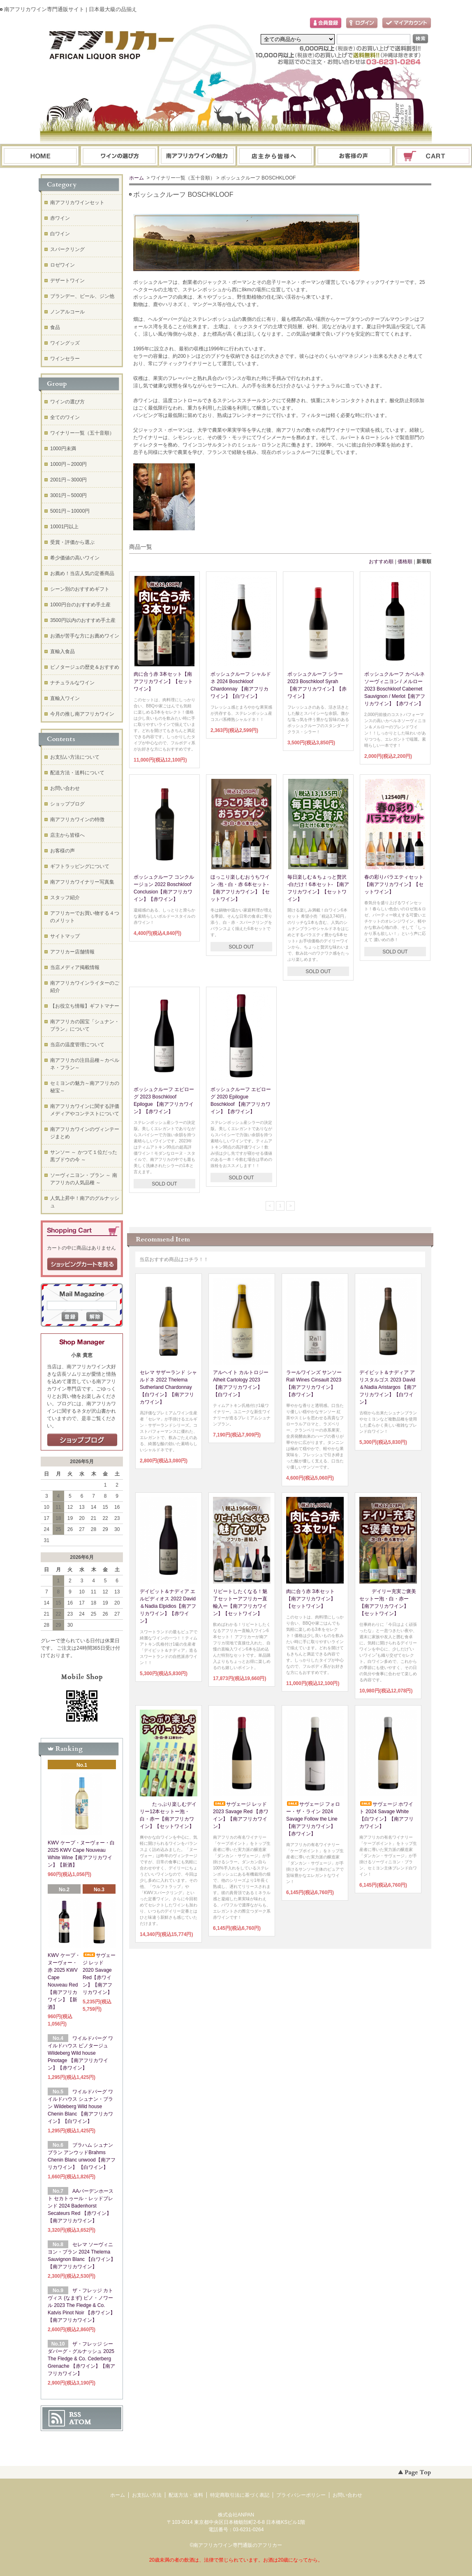 The image size is (472, 2576). Describe the element at coordinates (74, 558) in the screenshot. I see `希少価値の高いワイン` at that location.